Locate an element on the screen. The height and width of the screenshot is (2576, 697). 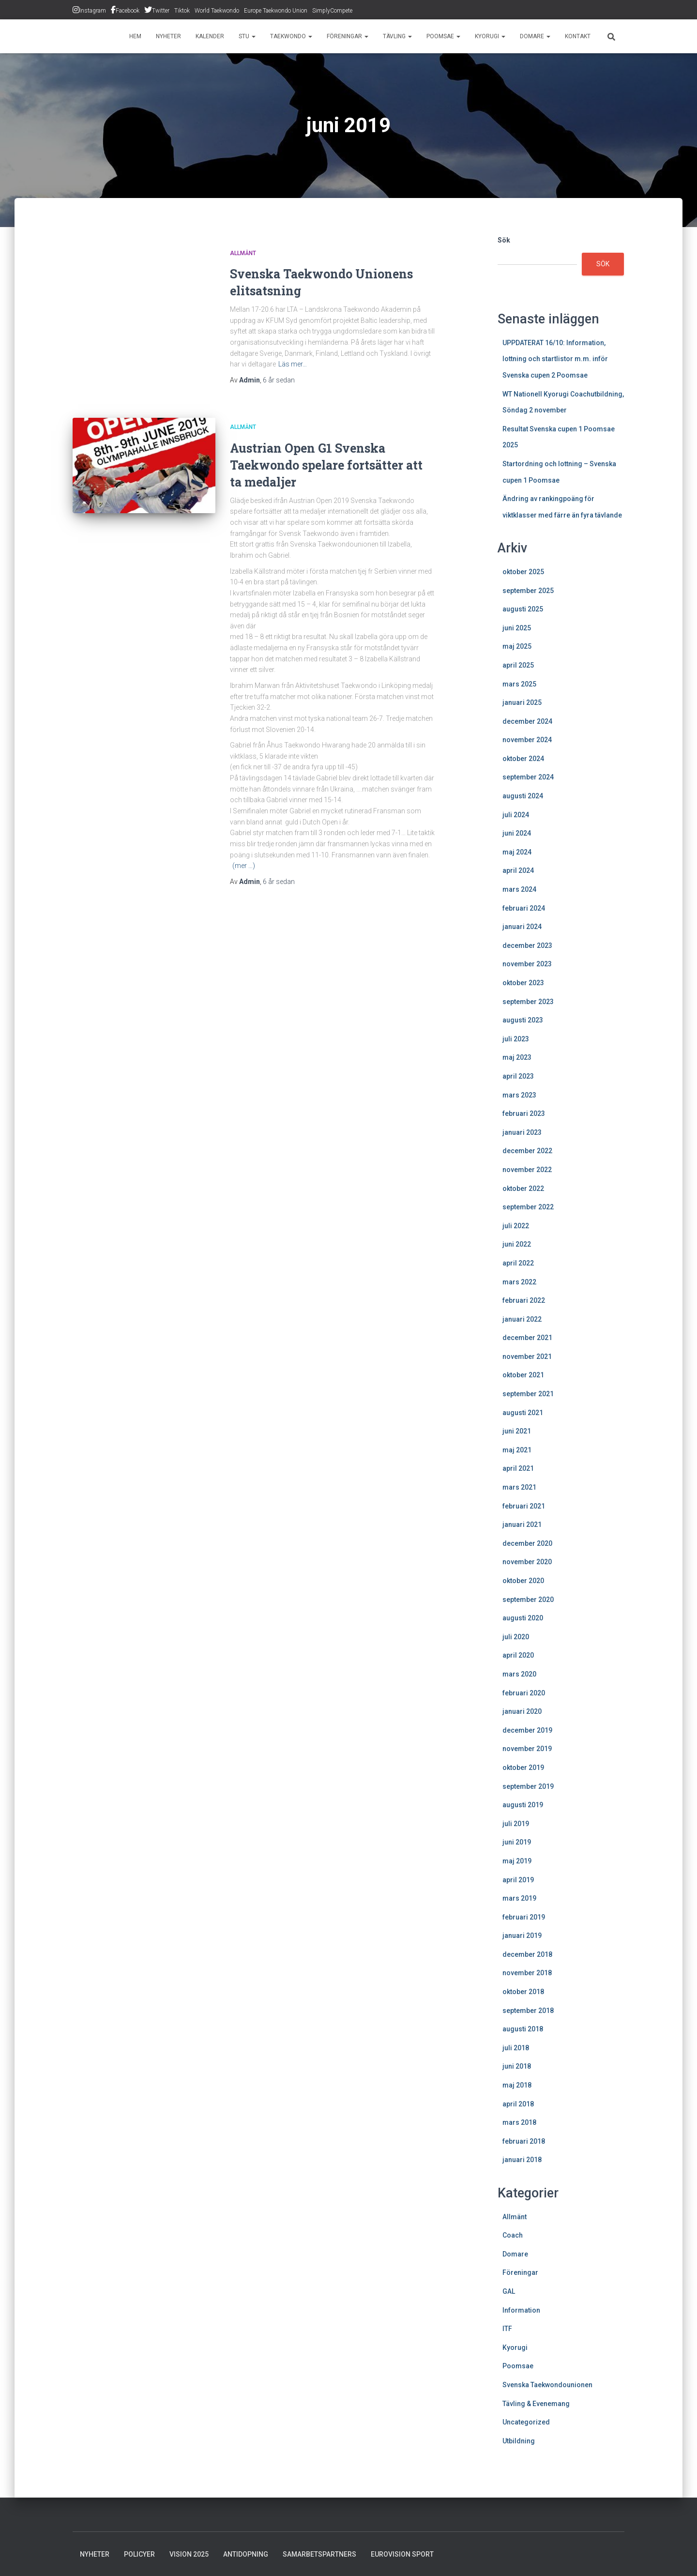
december 2020 is located at coordinates (527, 1543).